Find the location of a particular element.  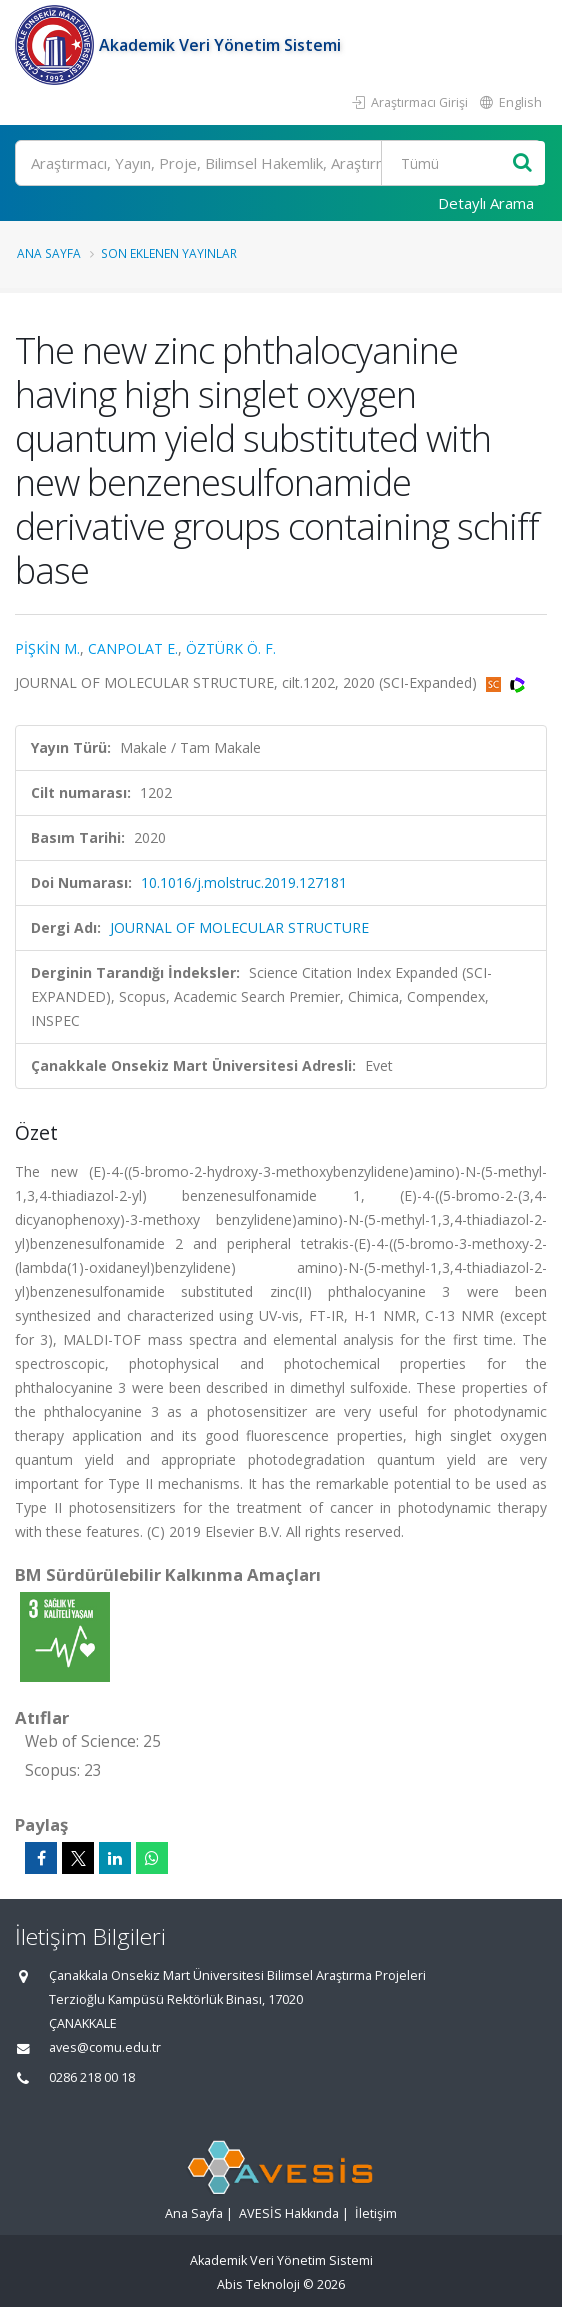

10.1016/j.molstruc.2019.127181 is located at coordinates (244, 882).